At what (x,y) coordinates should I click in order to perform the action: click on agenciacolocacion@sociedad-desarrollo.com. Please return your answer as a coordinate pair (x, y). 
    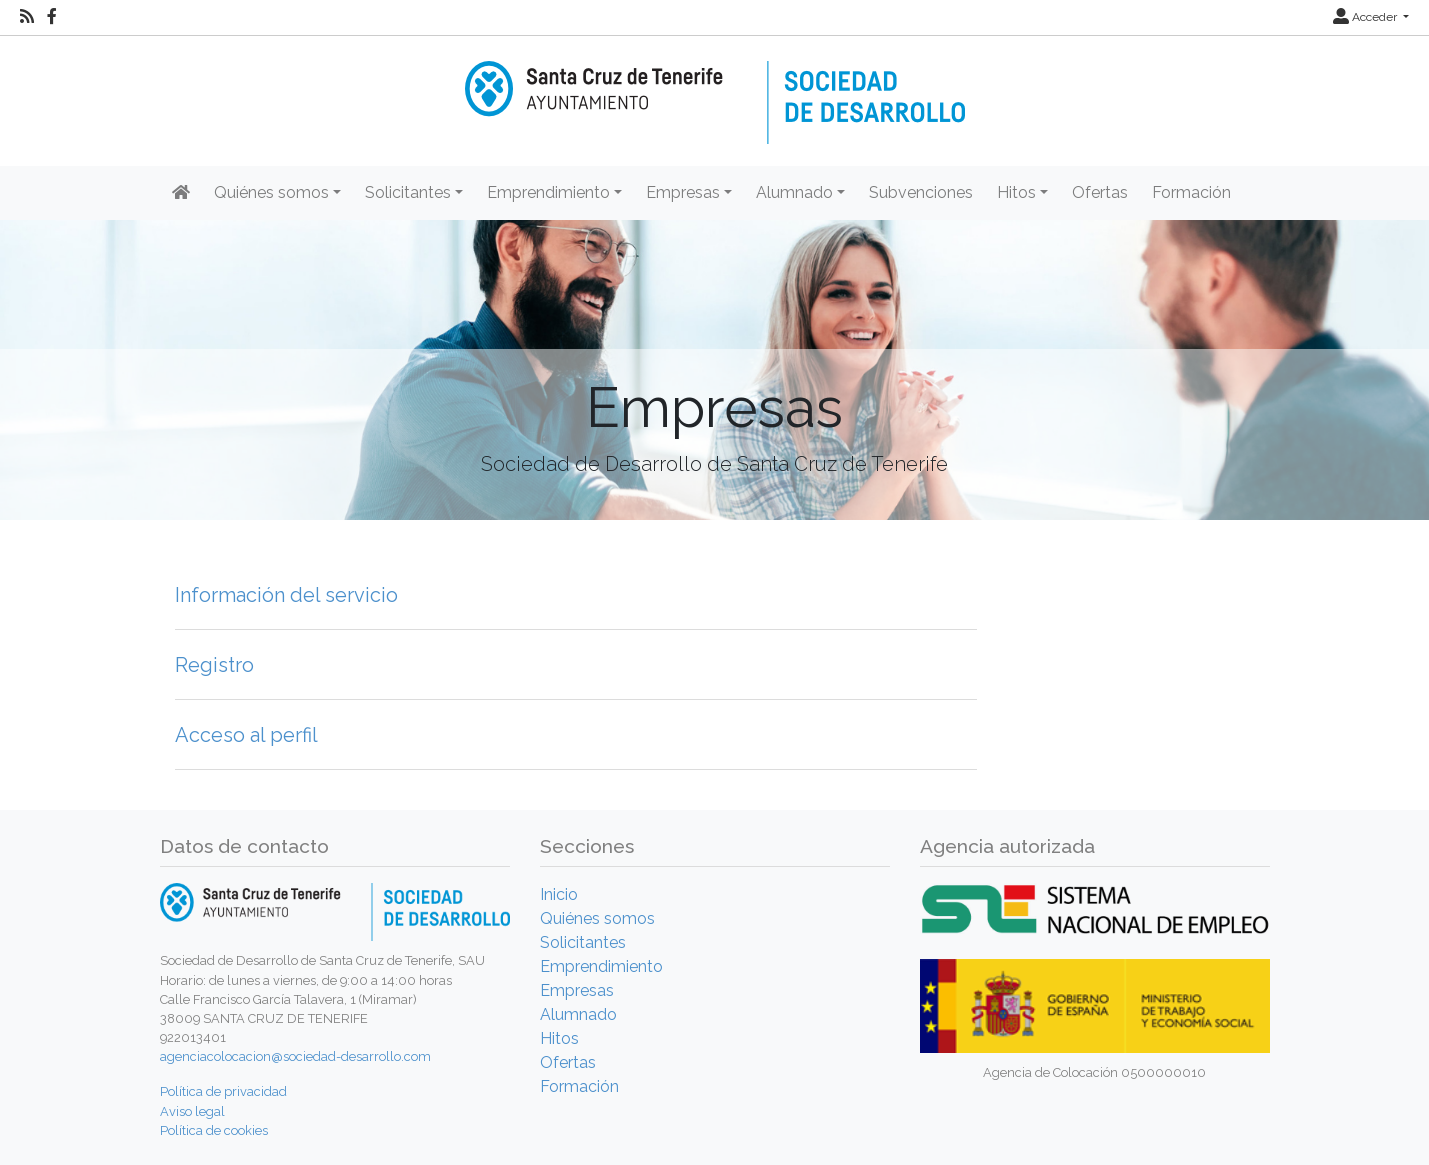
    Looking at the image, I should click on (295, 1056).